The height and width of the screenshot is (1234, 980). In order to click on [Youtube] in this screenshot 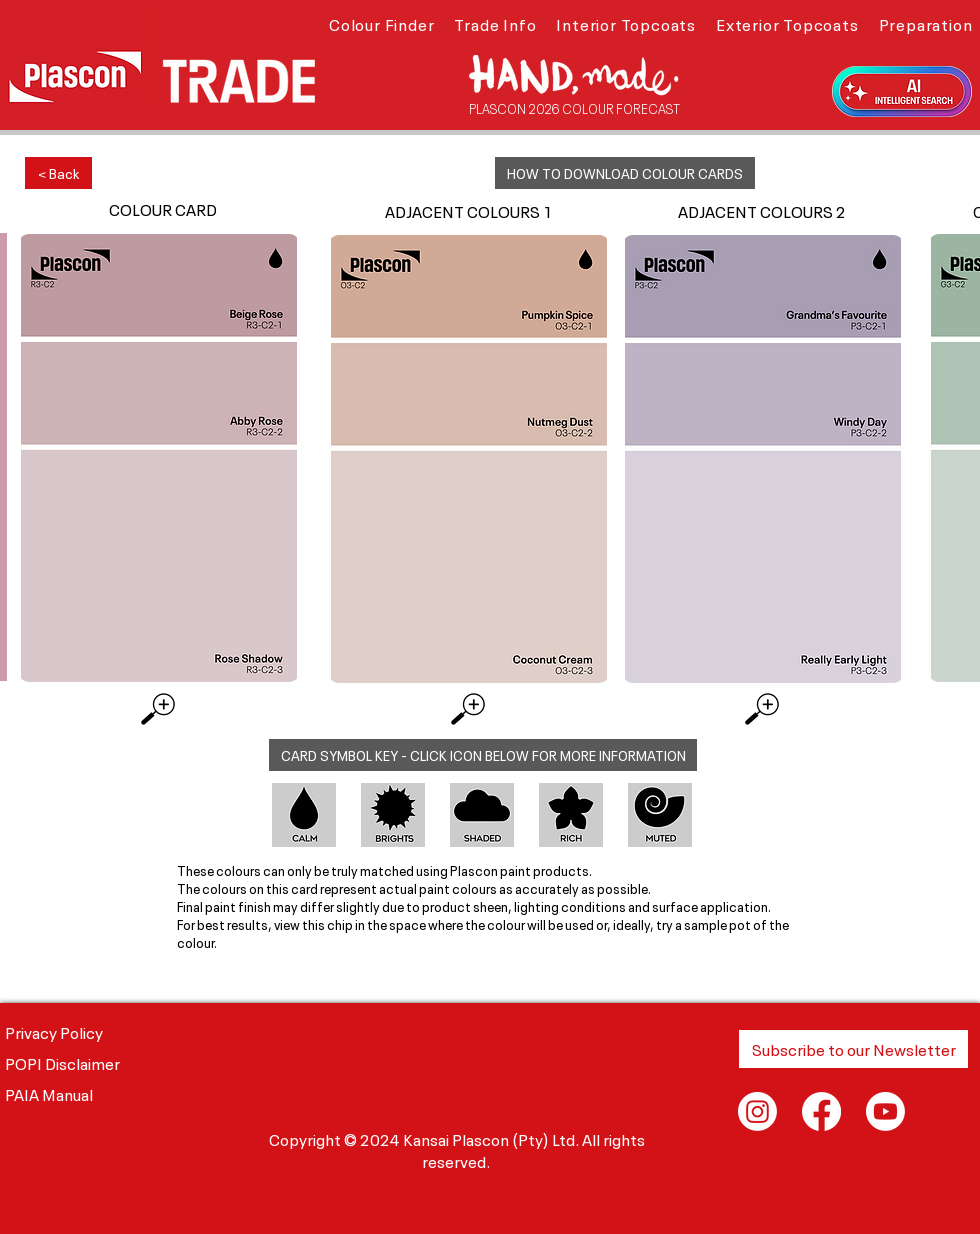, I will do `click(885, 1111)`.